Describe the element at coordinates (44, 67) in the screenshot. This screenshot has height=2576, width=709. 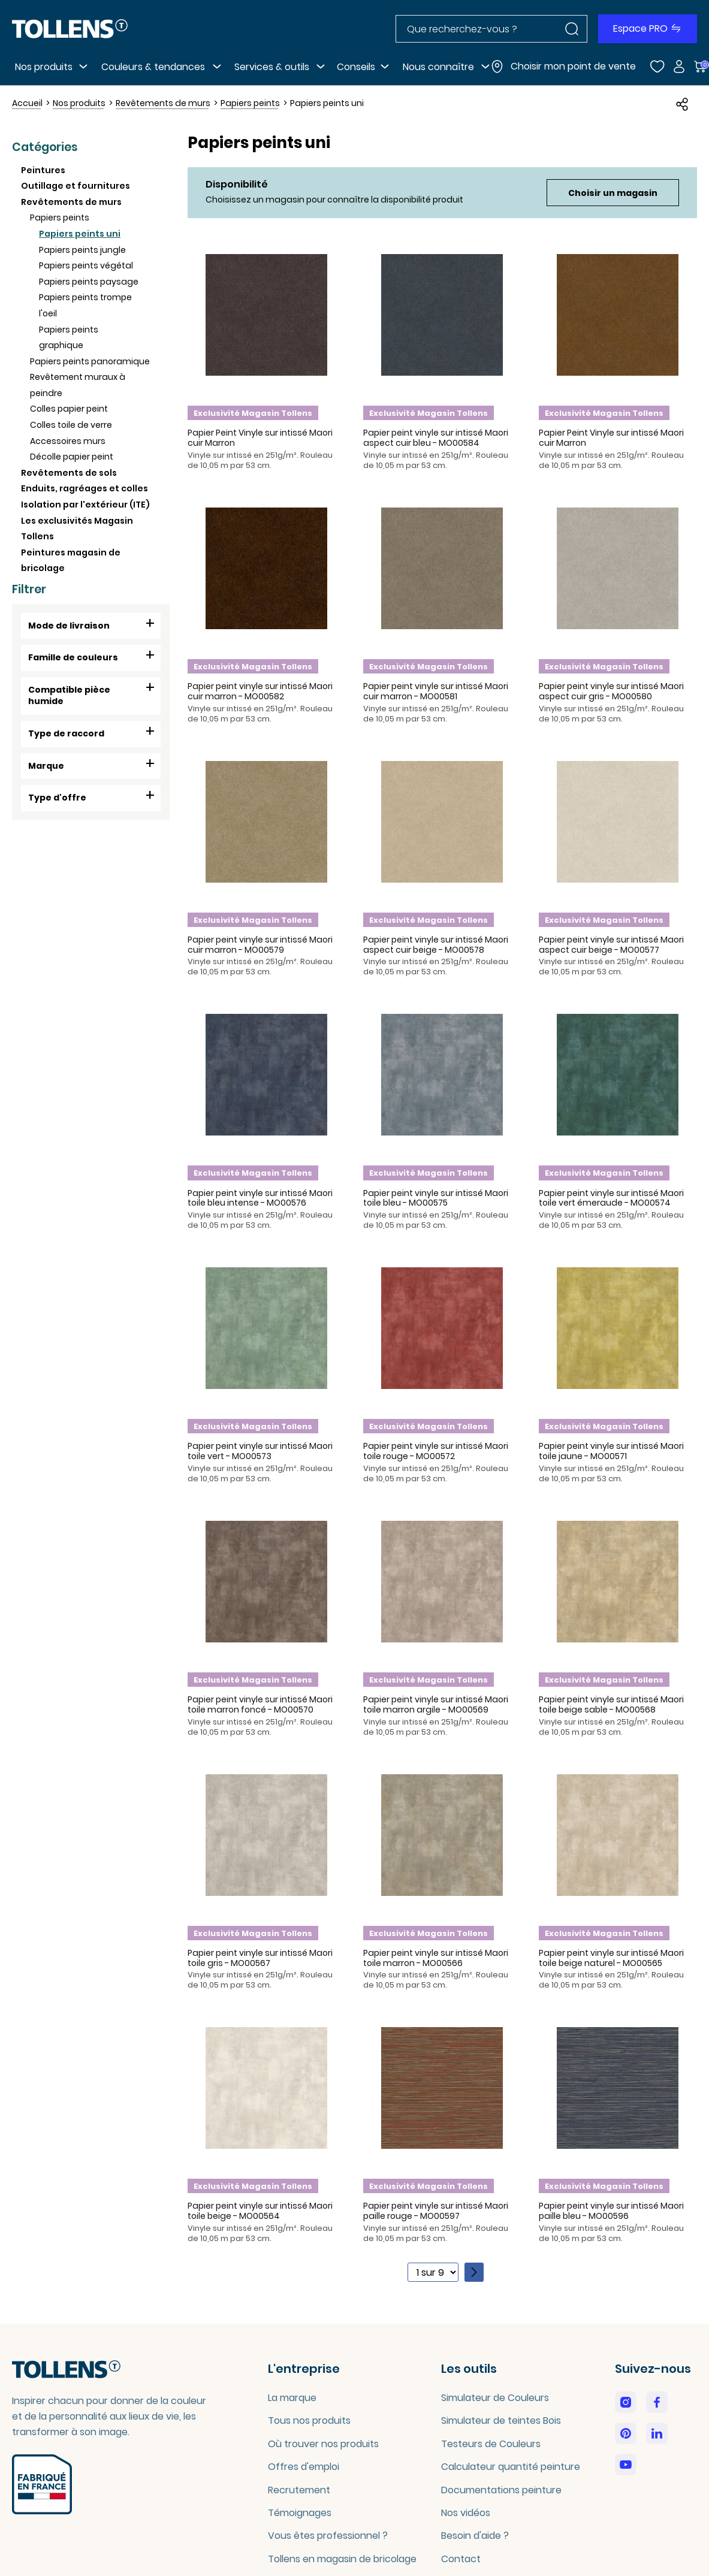
I see `Nos produits` at that location.